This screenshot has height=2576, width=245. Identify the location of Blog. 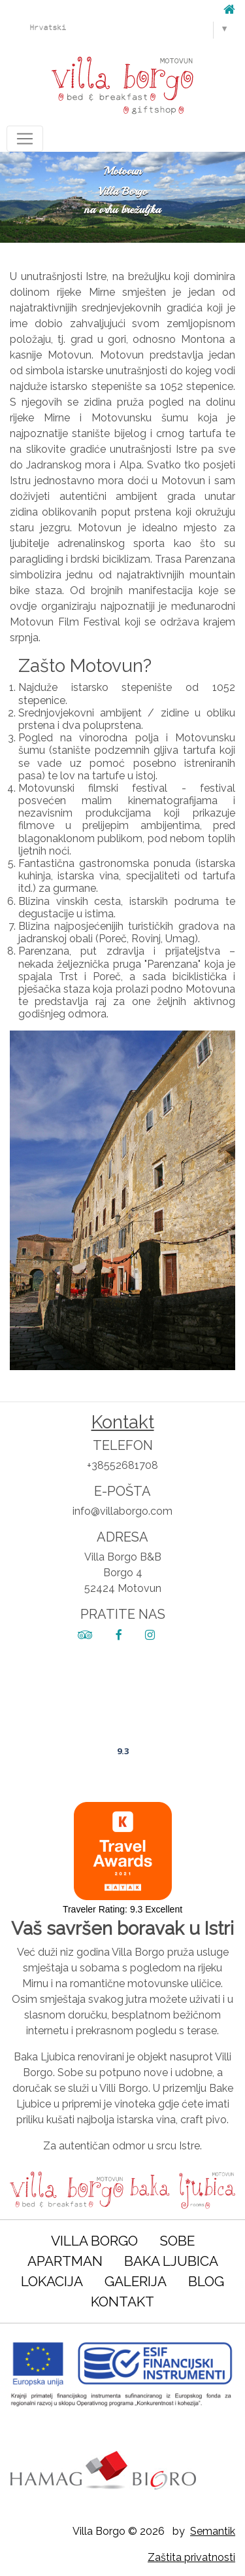
(206, 2281).